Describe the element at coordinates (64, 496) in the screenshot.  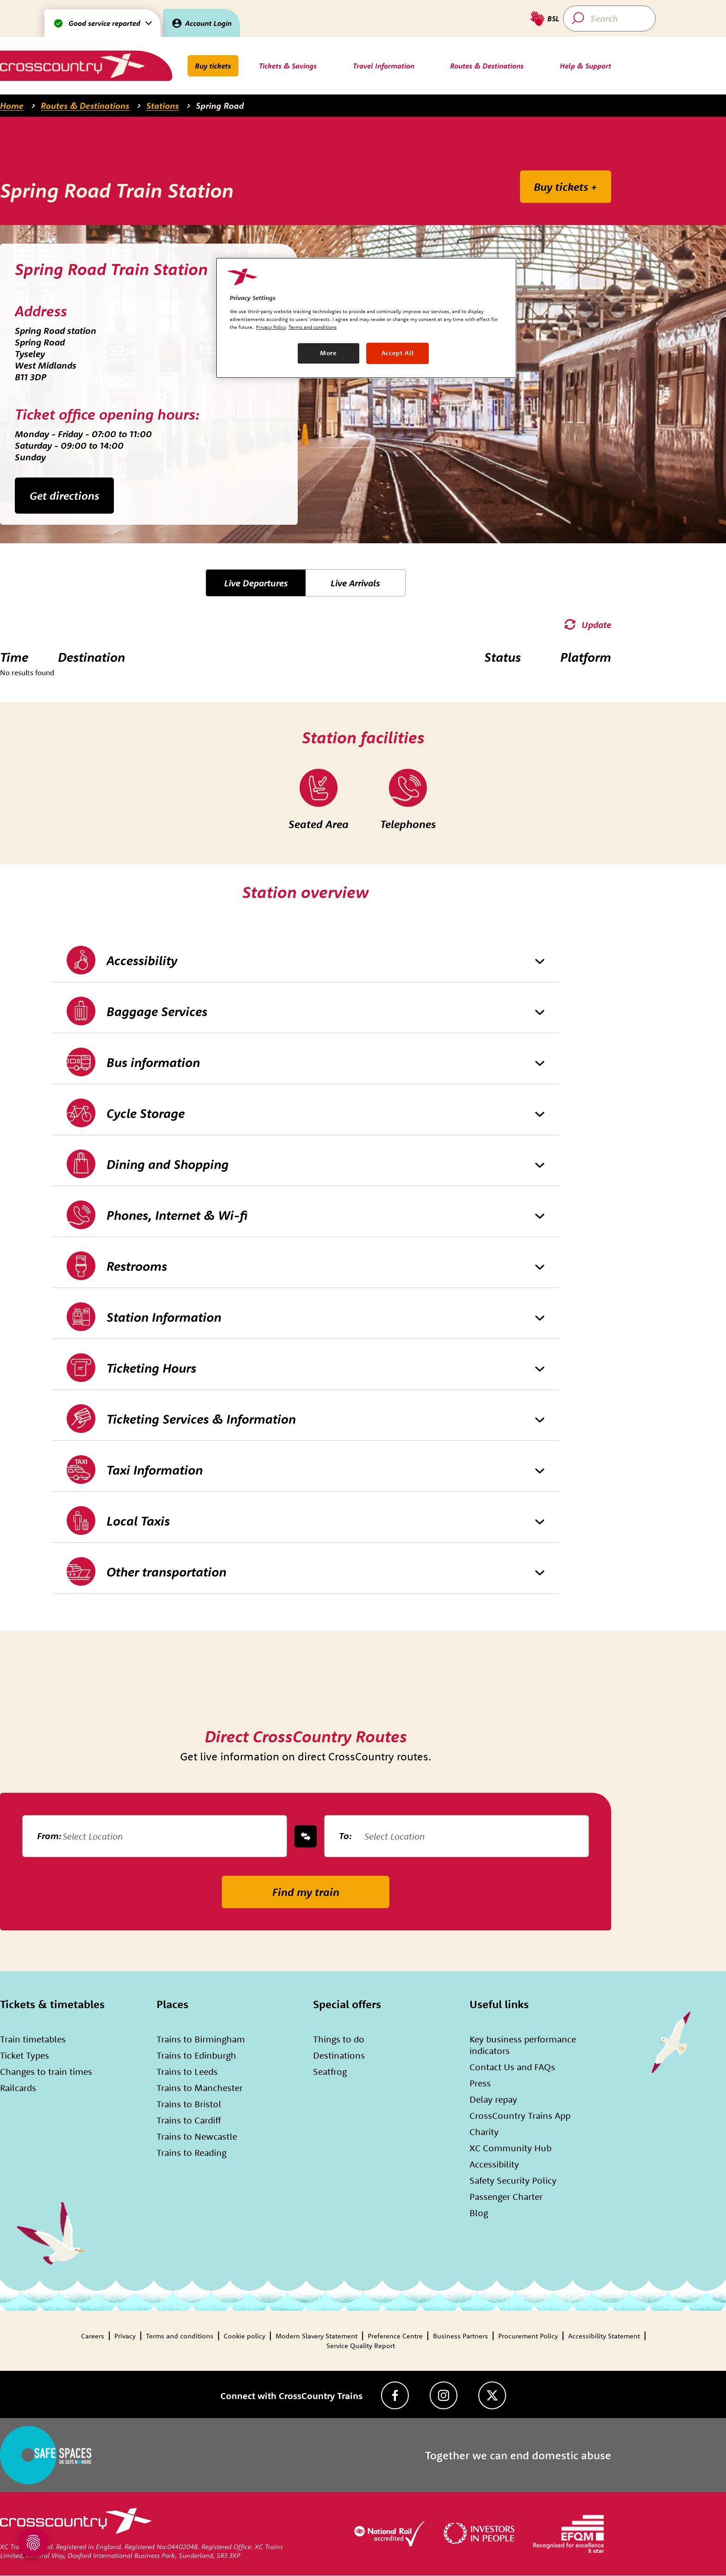
I see `Get directions` at that location.